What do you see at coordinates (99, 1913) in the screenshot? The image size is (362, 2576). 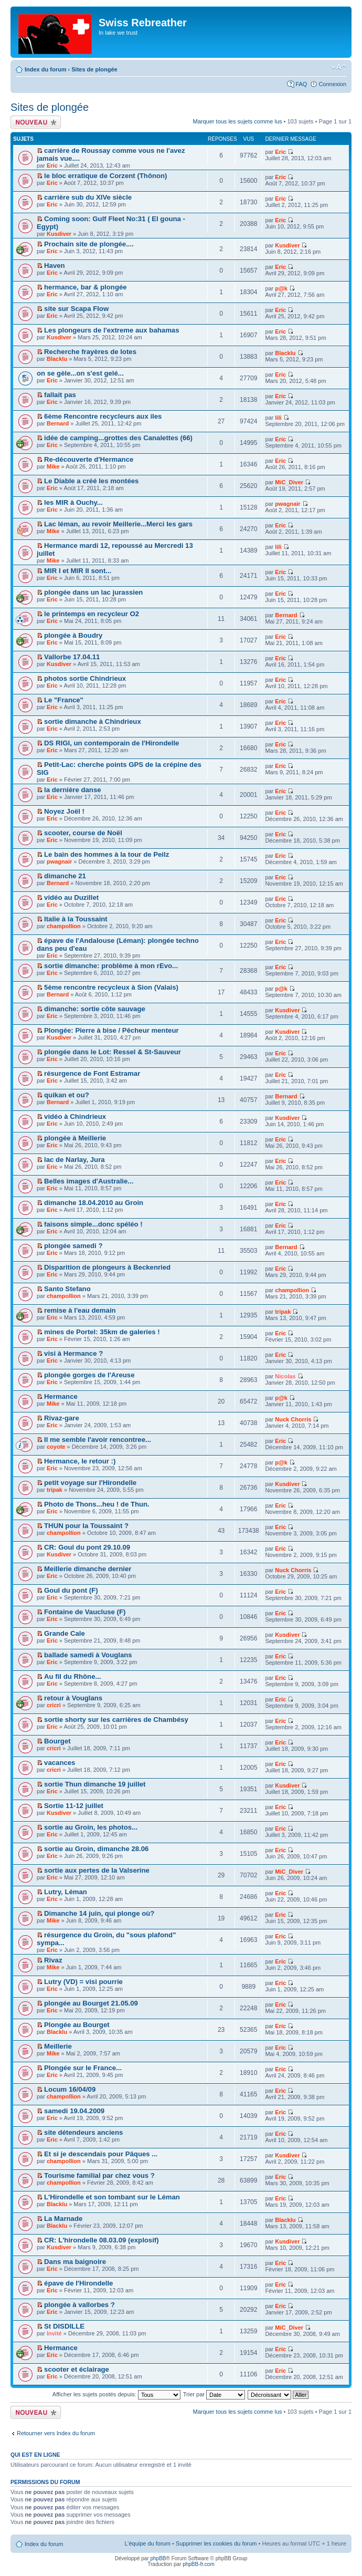 I see `Dimanche 14 juin, qui plonge où?` at bounding box center [99, 1913].